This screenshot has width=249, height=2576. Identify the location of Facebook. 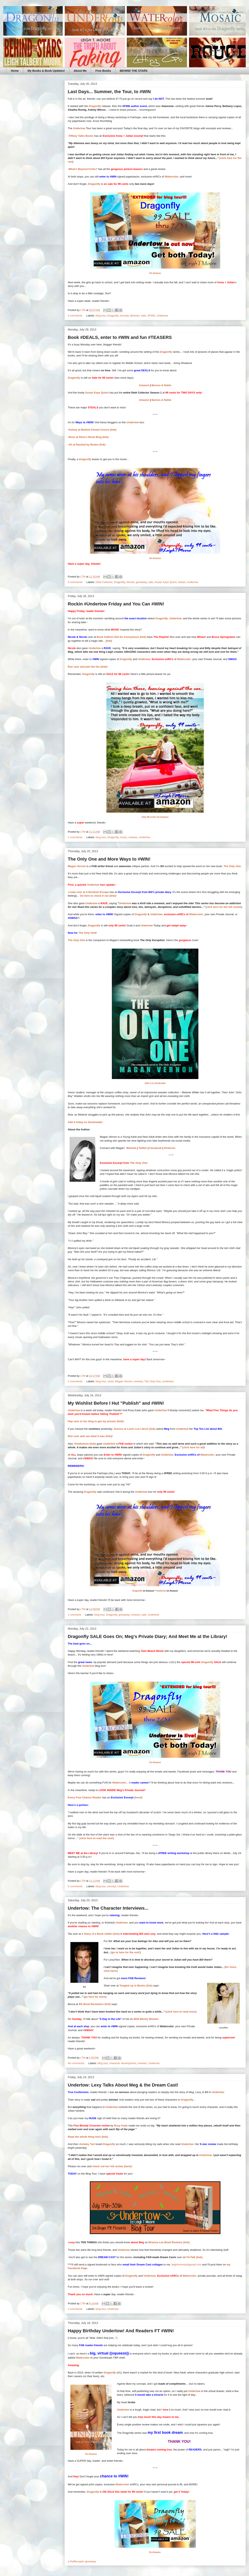
(155, 1148).